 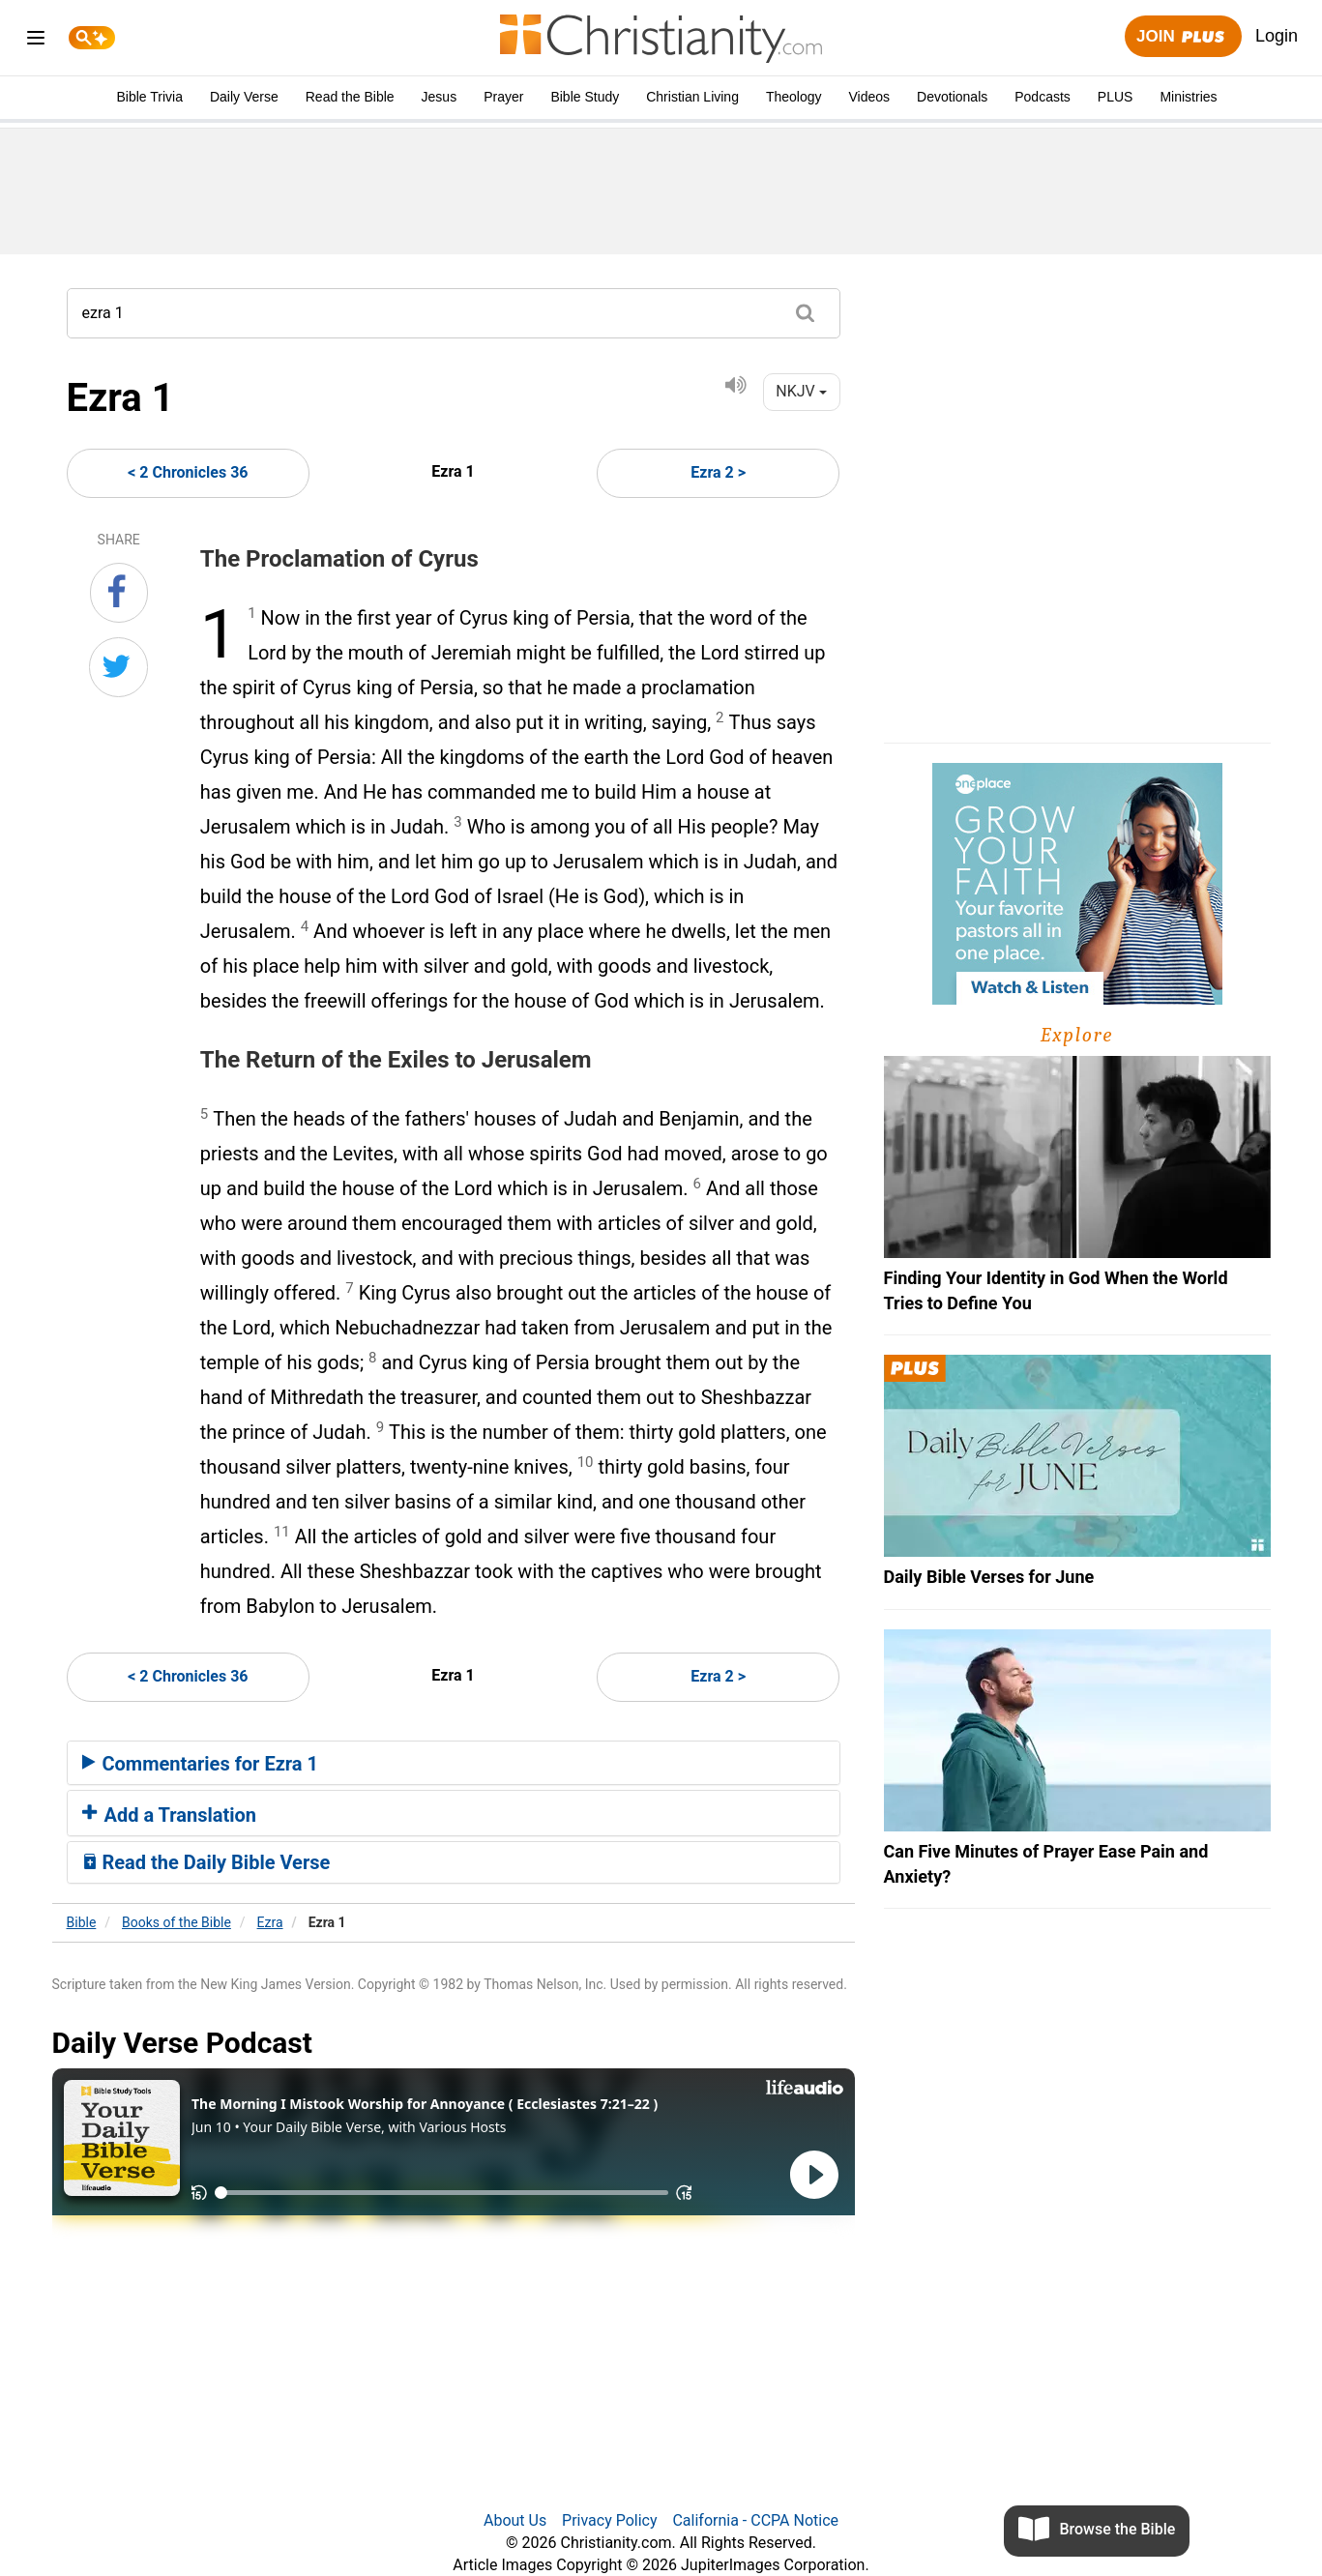 I want to click on [menu], so click(x=36, y=41).